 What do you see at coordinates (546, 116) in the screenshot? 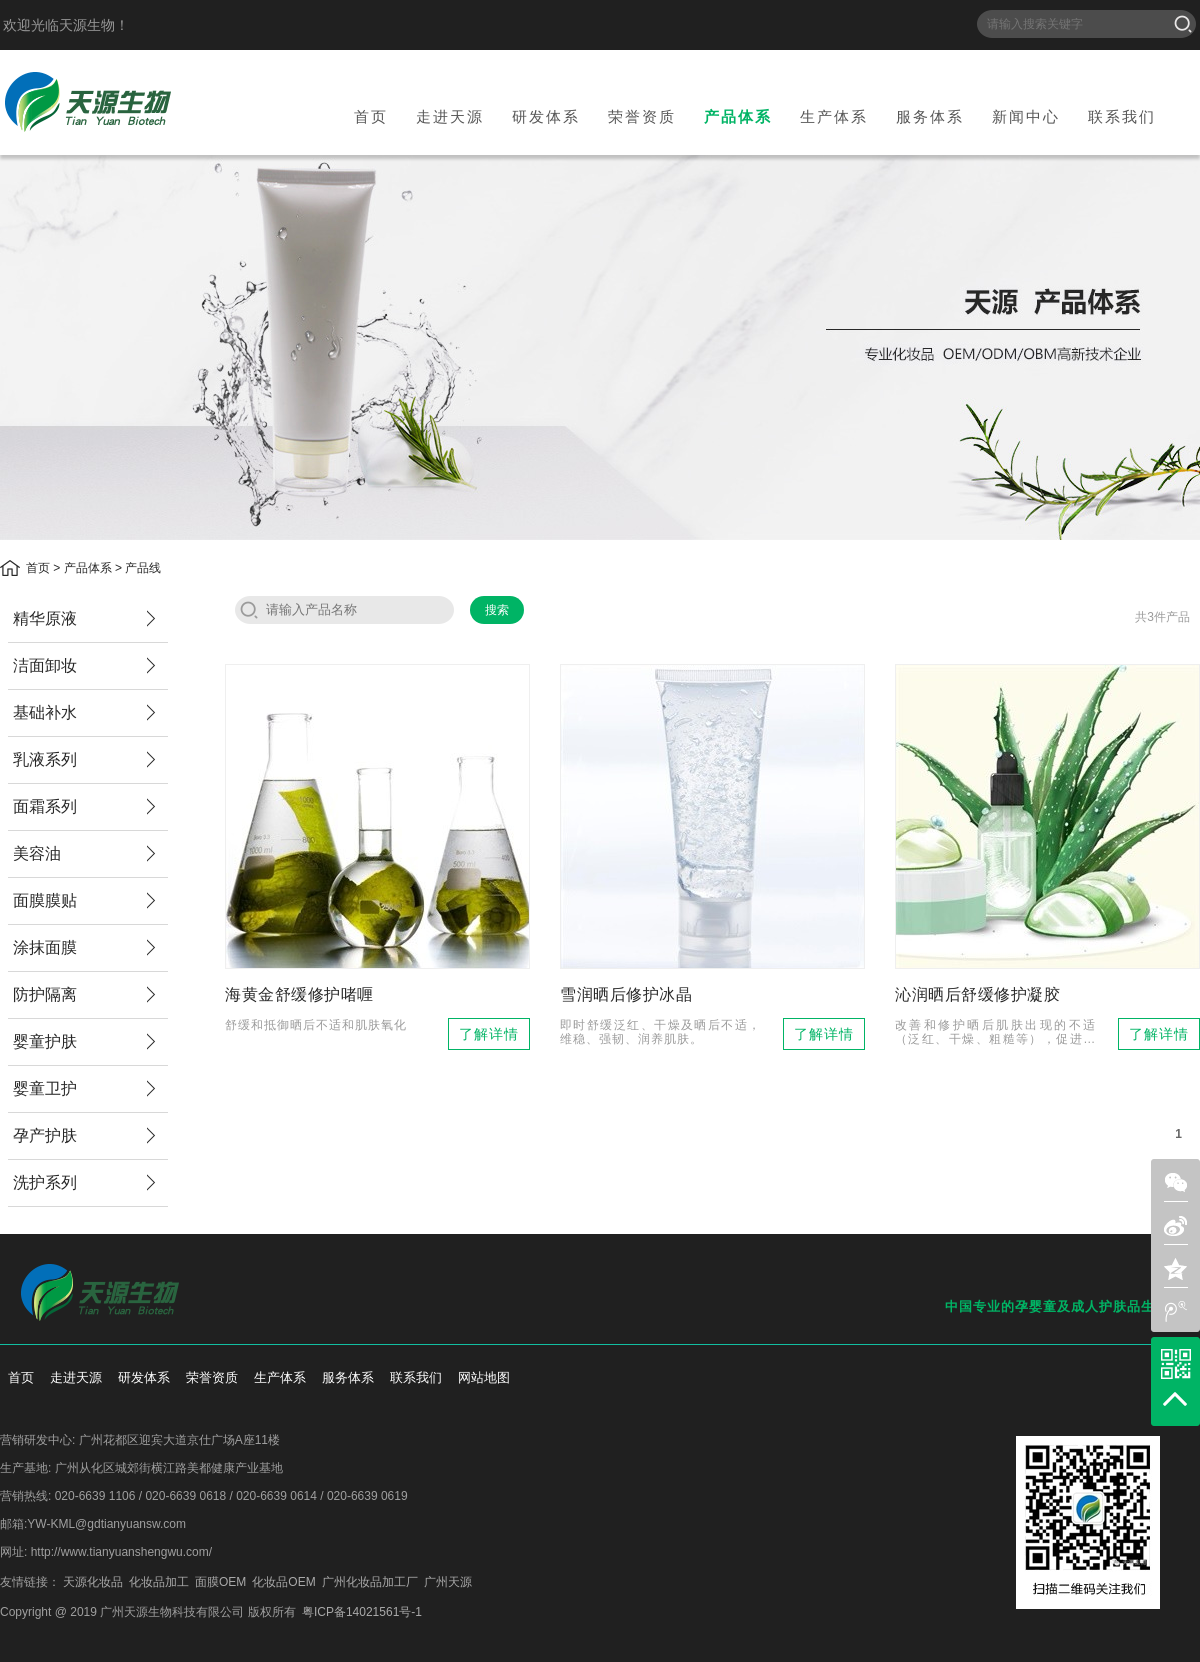
I see `研发体系` at bounding box center [546, 116].